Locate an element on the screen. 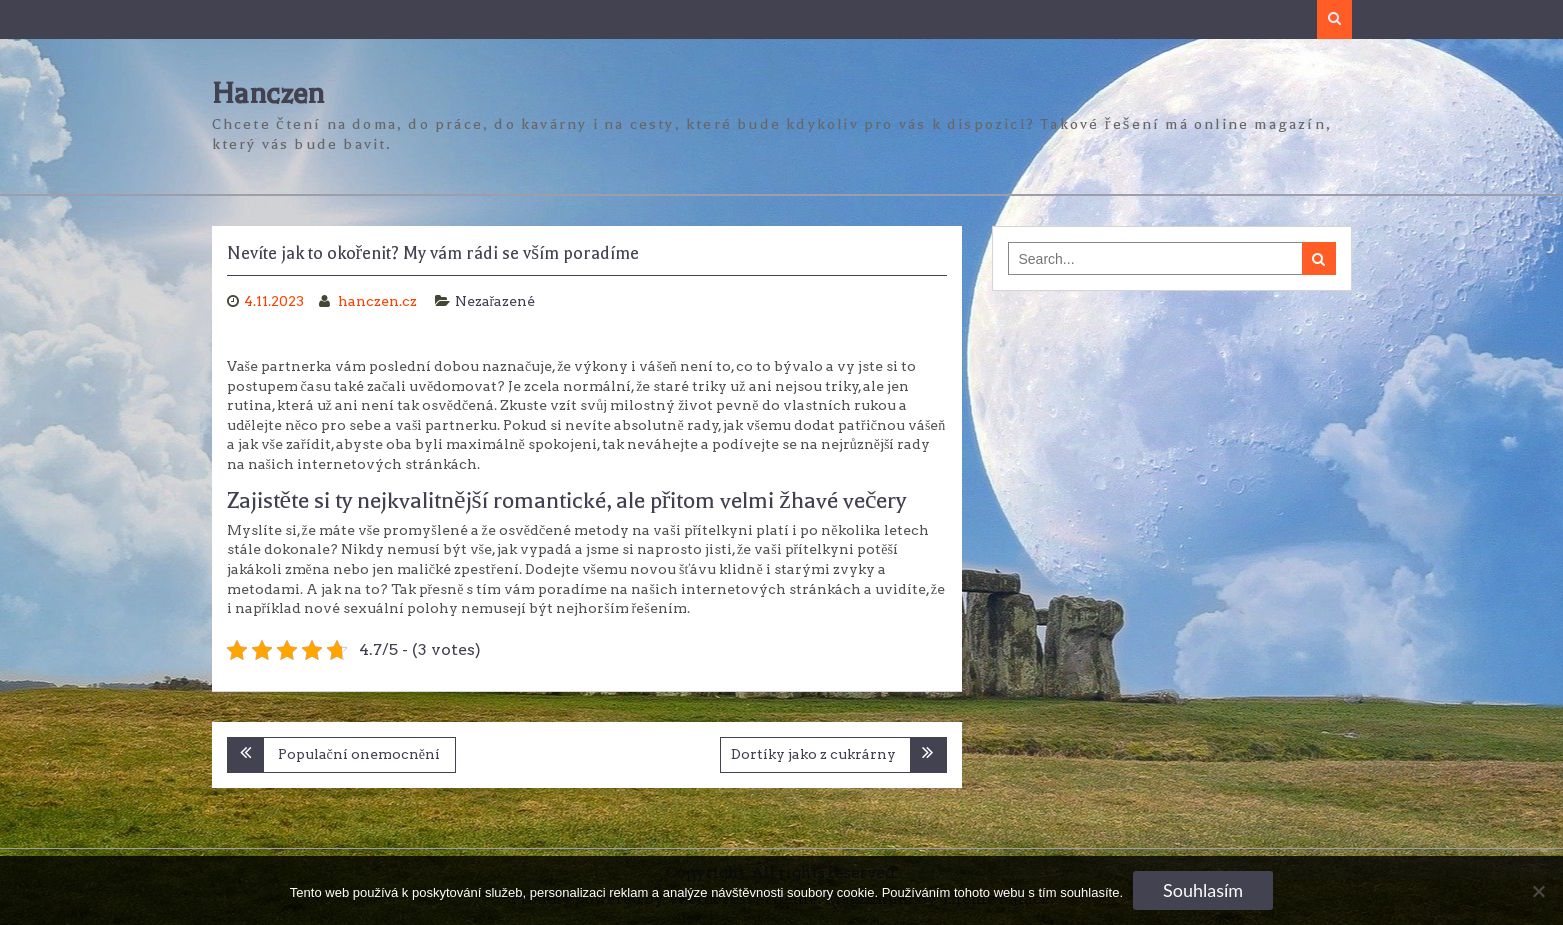  [No] is located at coordinates (1538, 891).